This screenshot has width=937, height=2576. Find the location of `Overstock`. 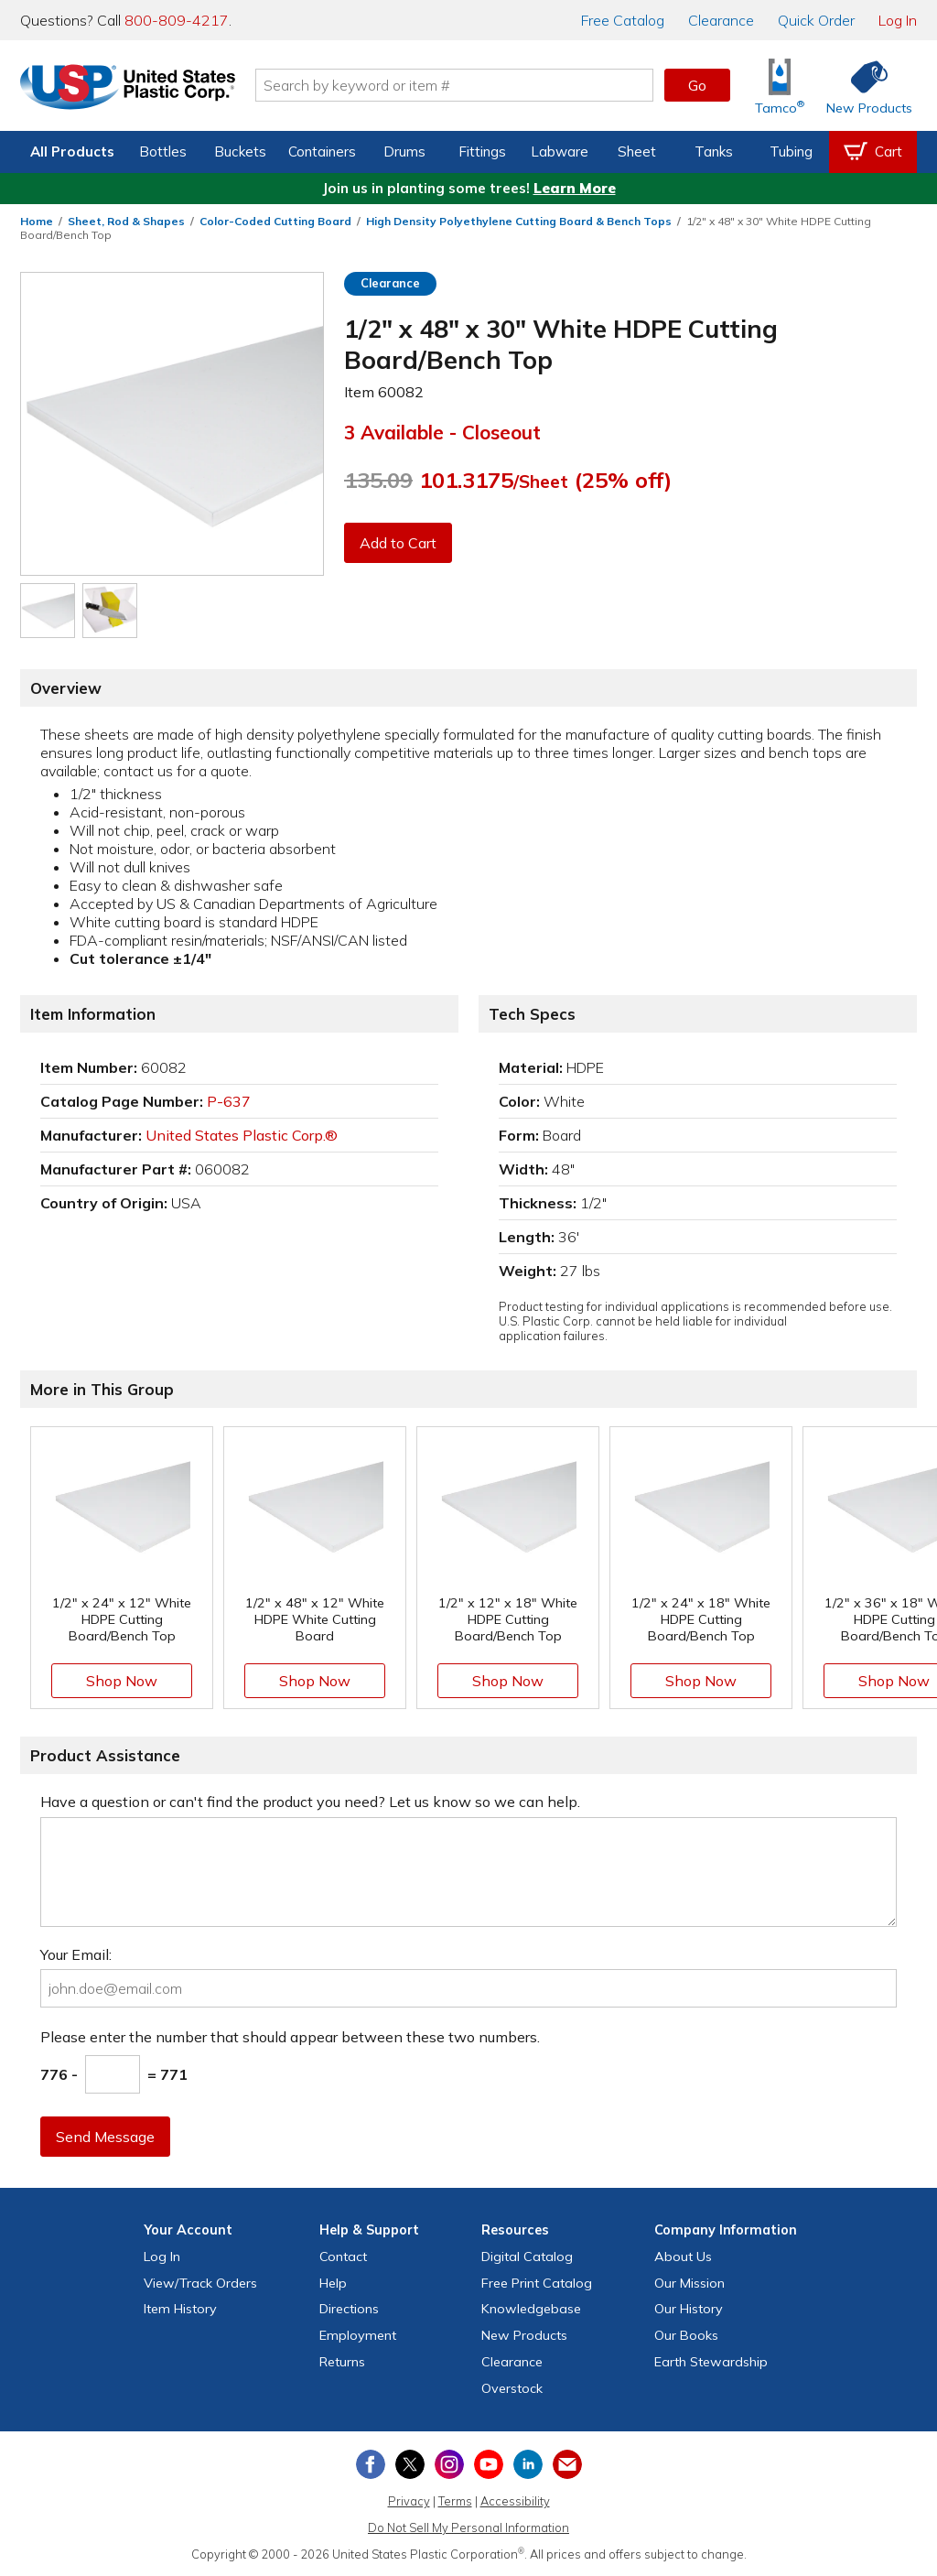

Overstock is located at coordinates (512, 2388).